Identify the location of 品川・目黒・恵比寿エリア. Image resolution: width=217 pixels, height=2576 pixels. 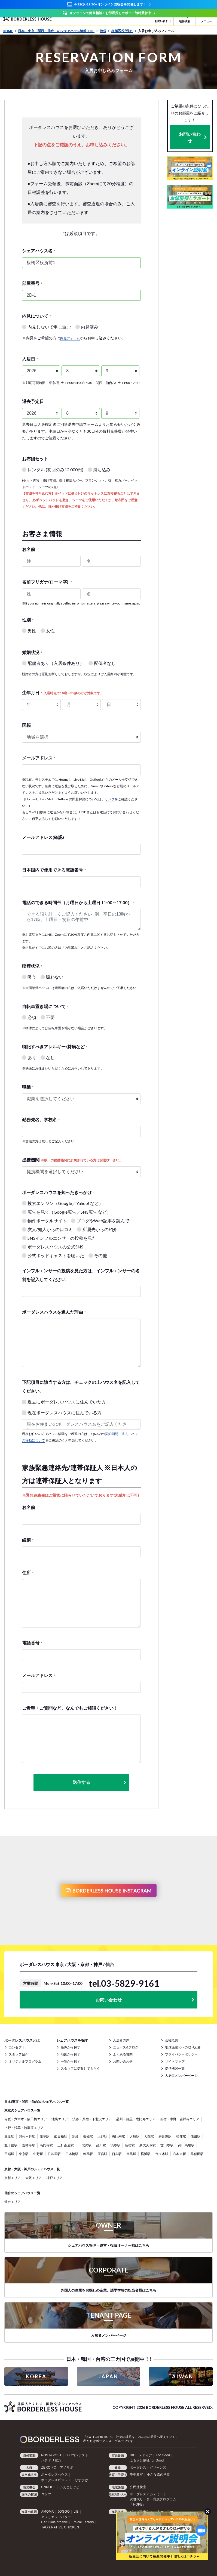
(135, 2119).